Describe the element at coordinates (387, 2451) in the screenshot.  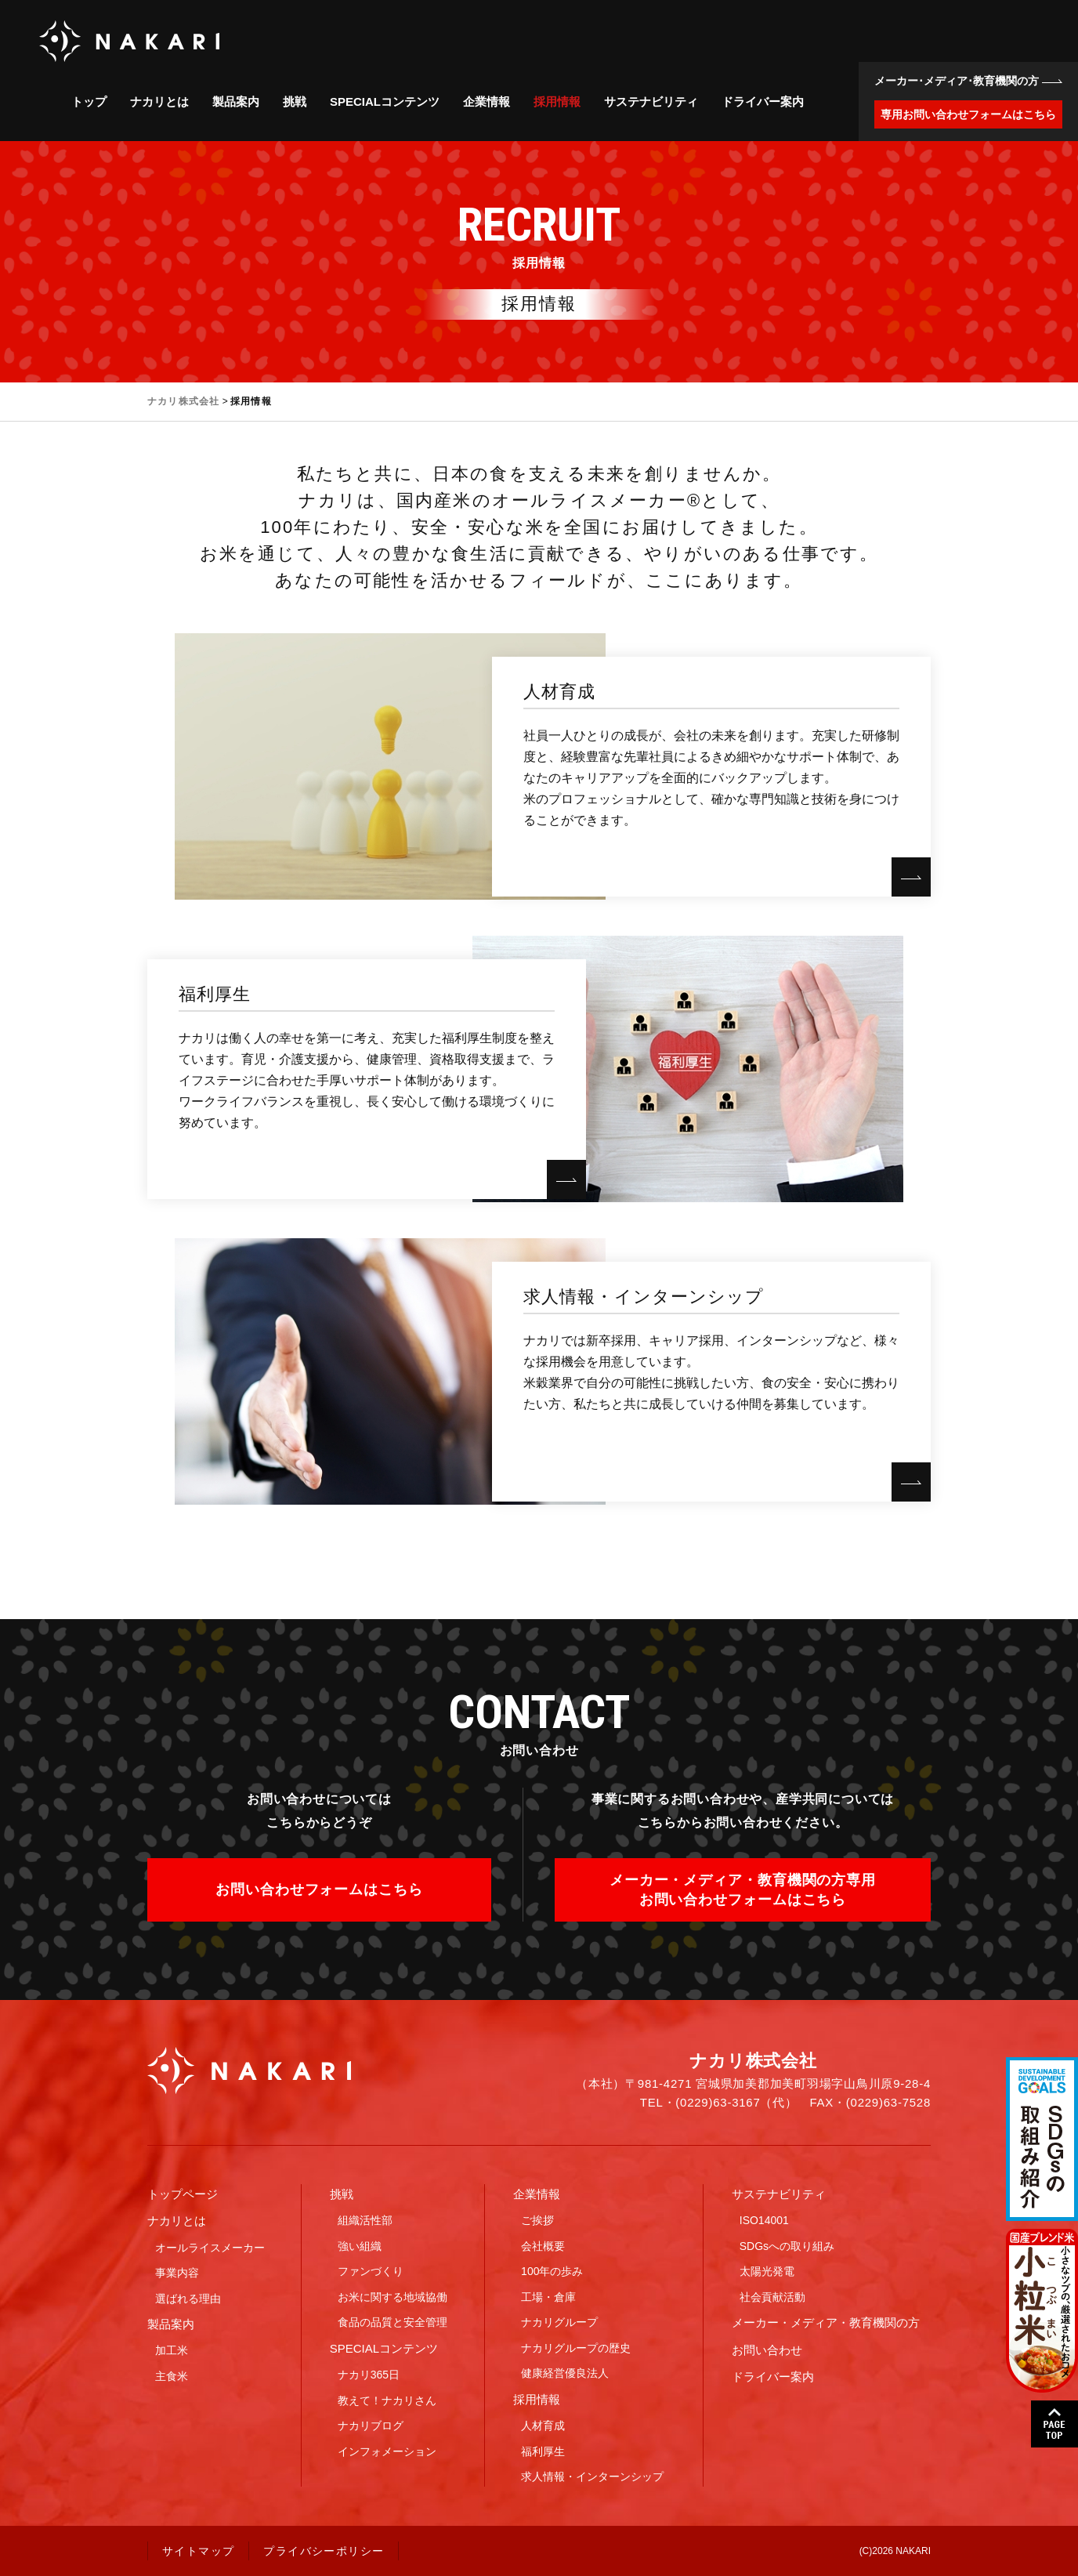
I see `インフォメーション` at that location.